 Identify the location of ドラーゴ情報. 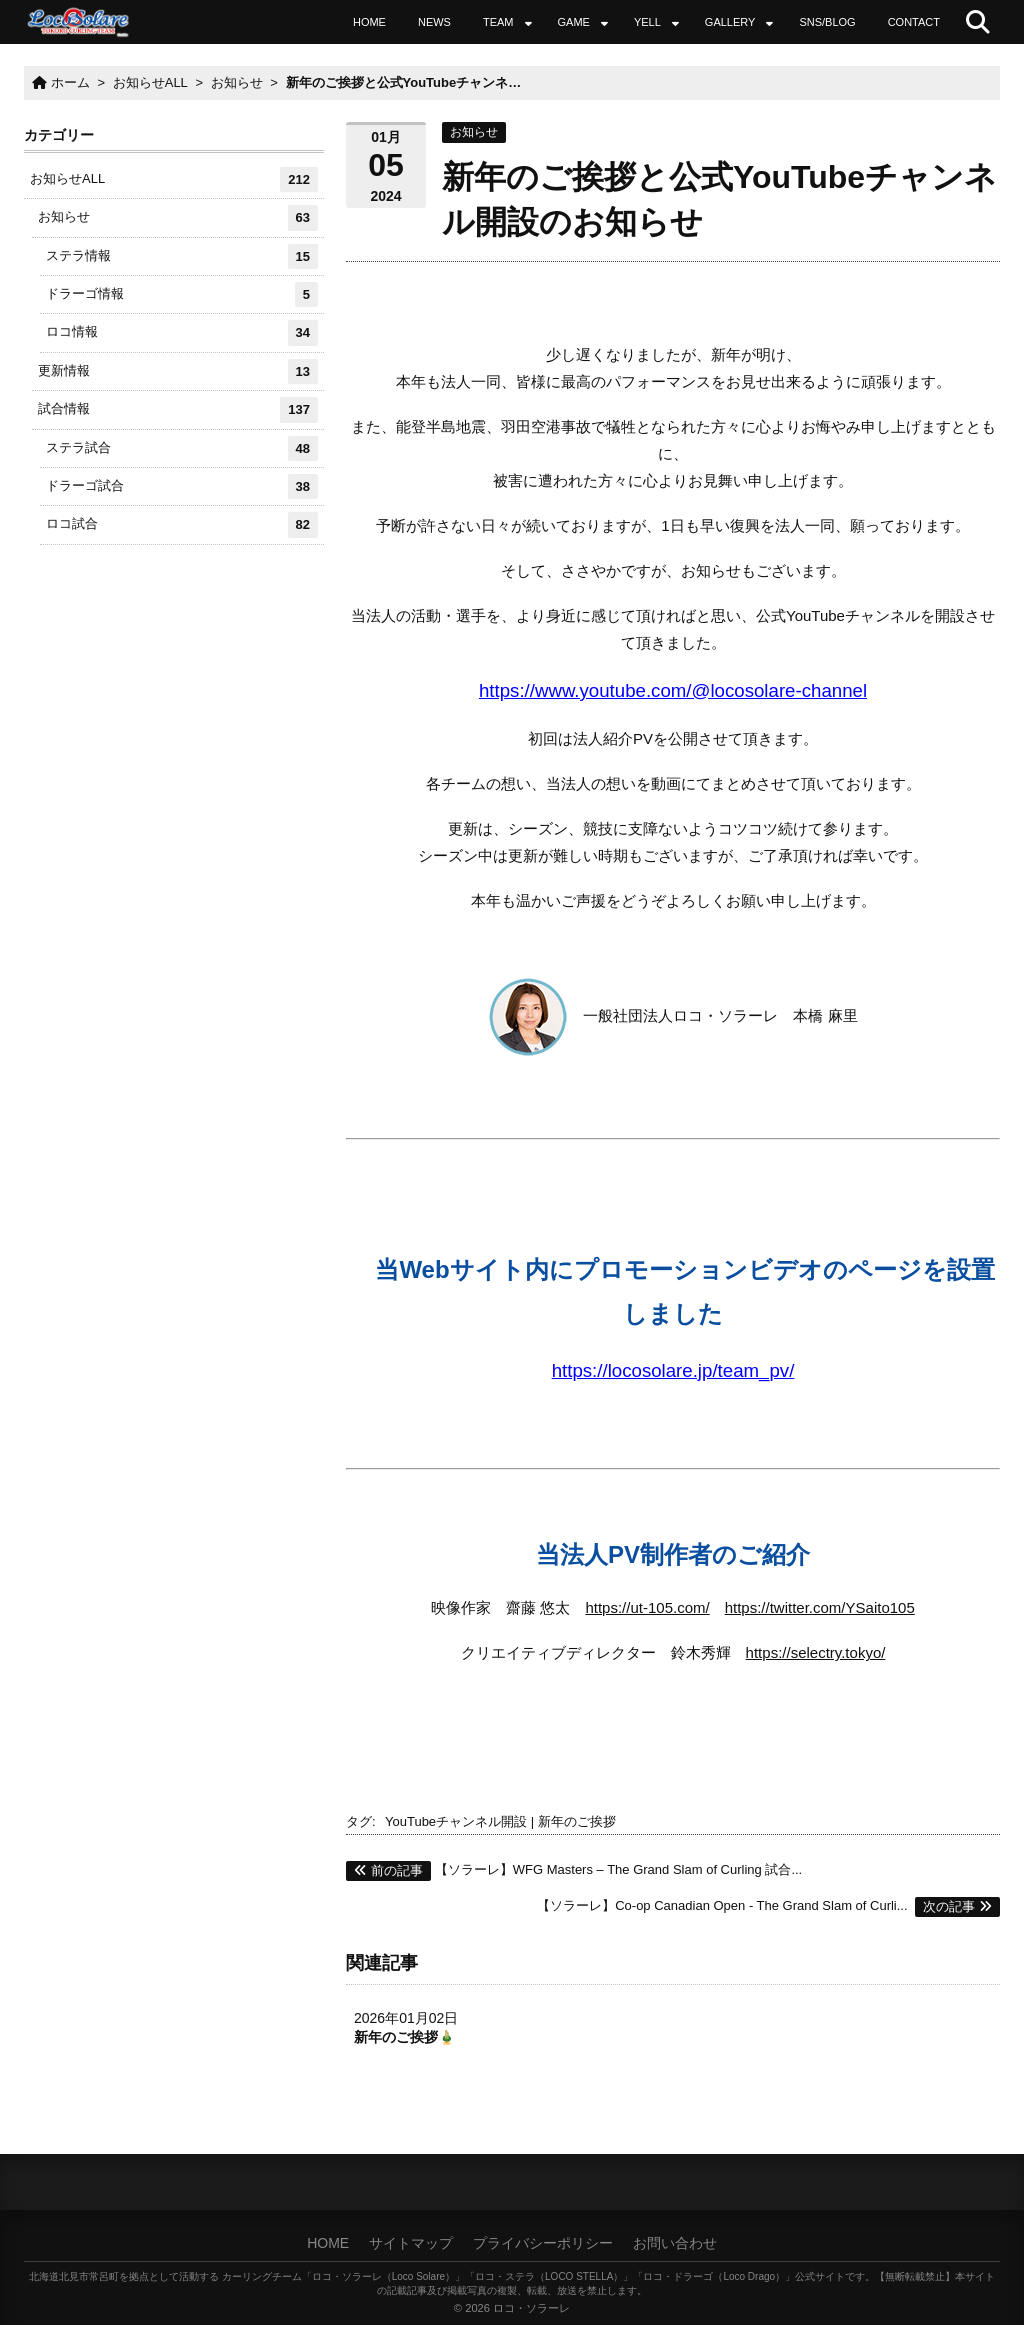
(182, 294).